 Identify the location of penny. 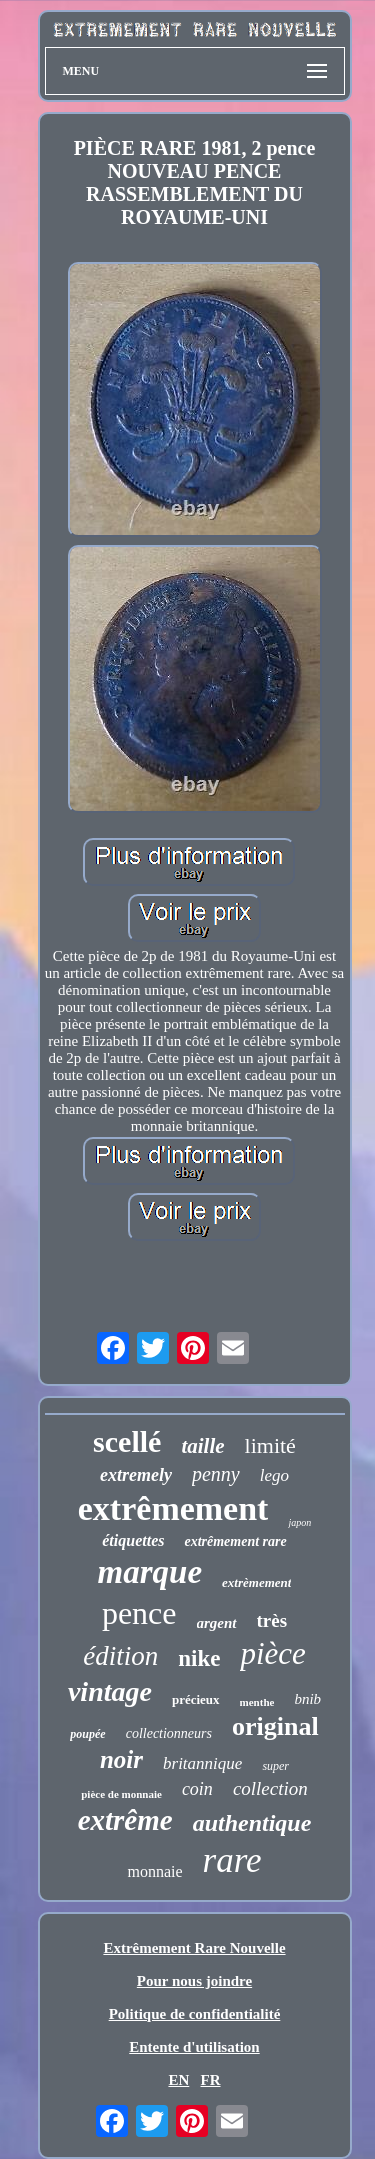
(216, 1474).